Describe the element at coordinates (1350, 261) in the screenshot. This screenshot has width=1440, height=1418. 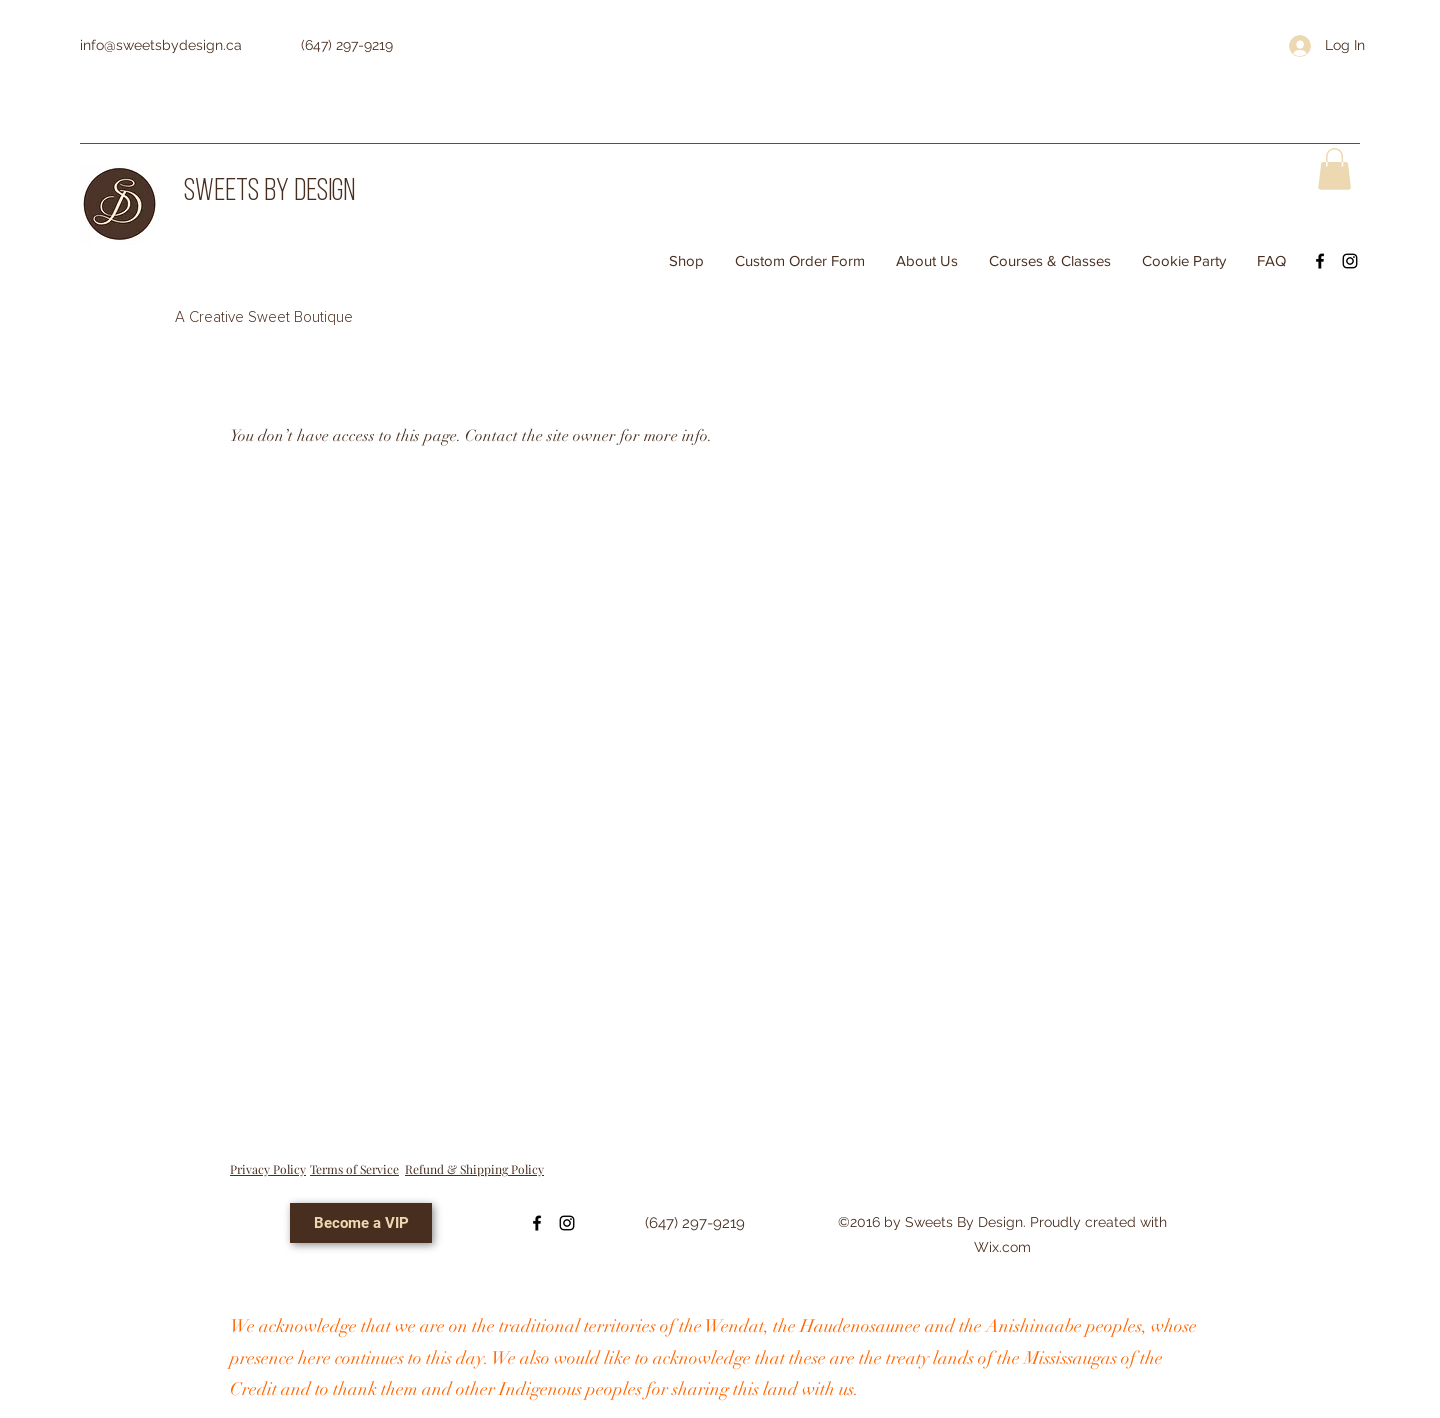
I see `[Instagram]` at that location.